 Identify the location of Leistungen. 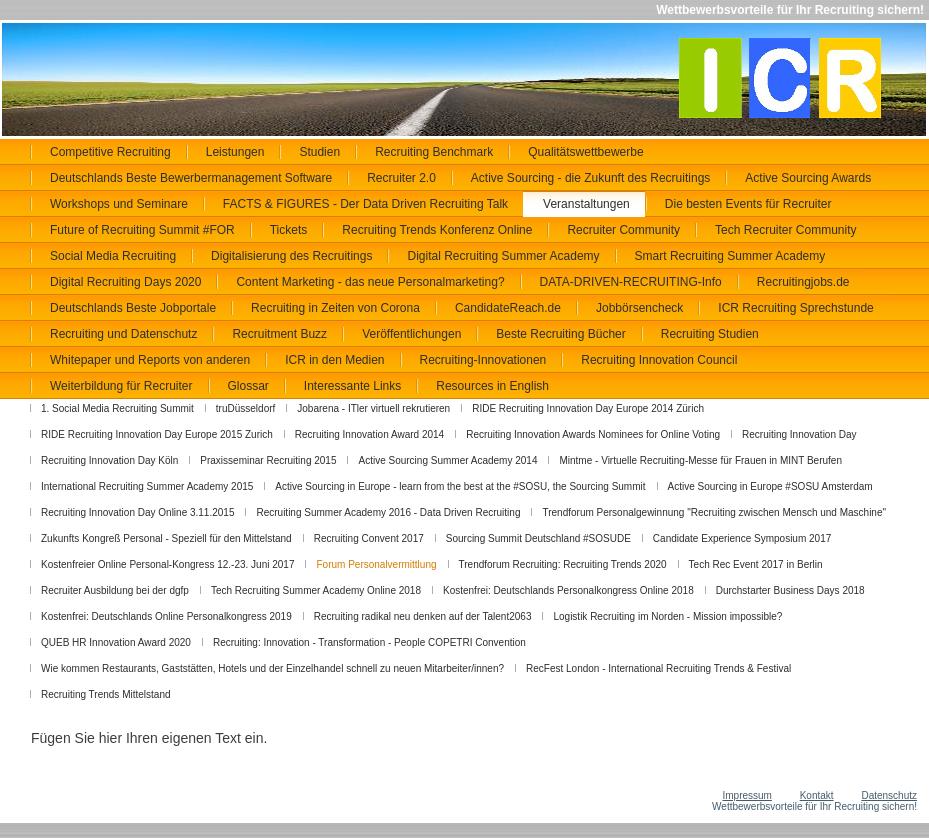
(235, 152).